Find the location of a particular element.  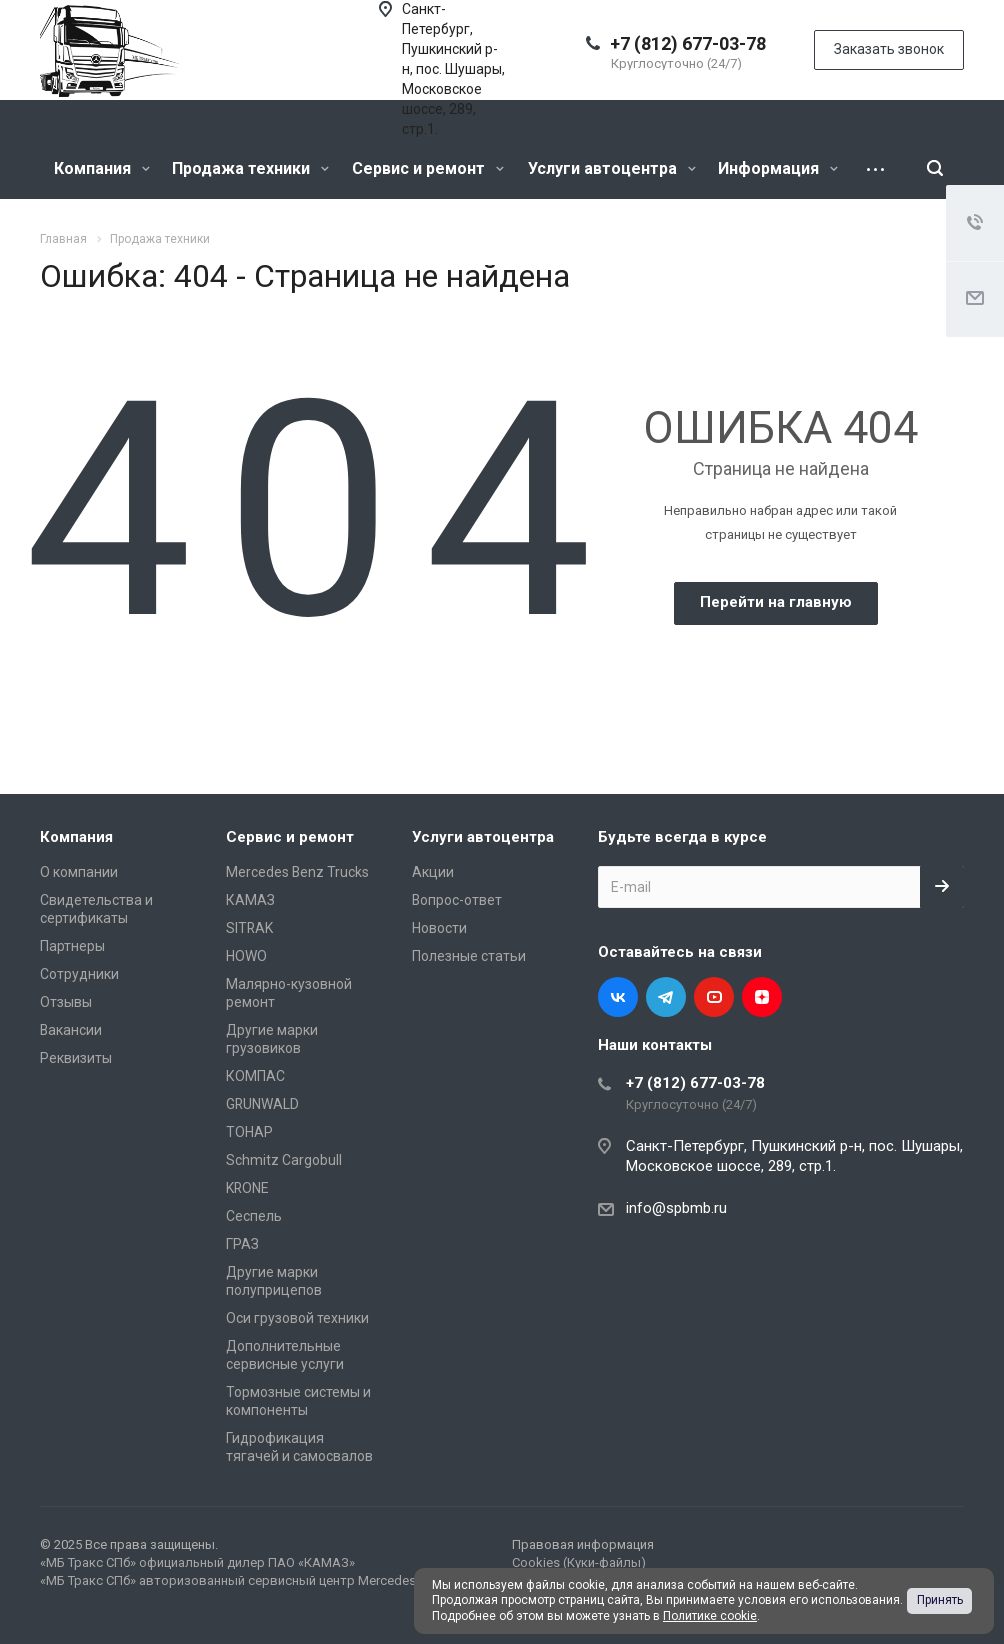

Сеспель is located at coordinates (254, 1216).